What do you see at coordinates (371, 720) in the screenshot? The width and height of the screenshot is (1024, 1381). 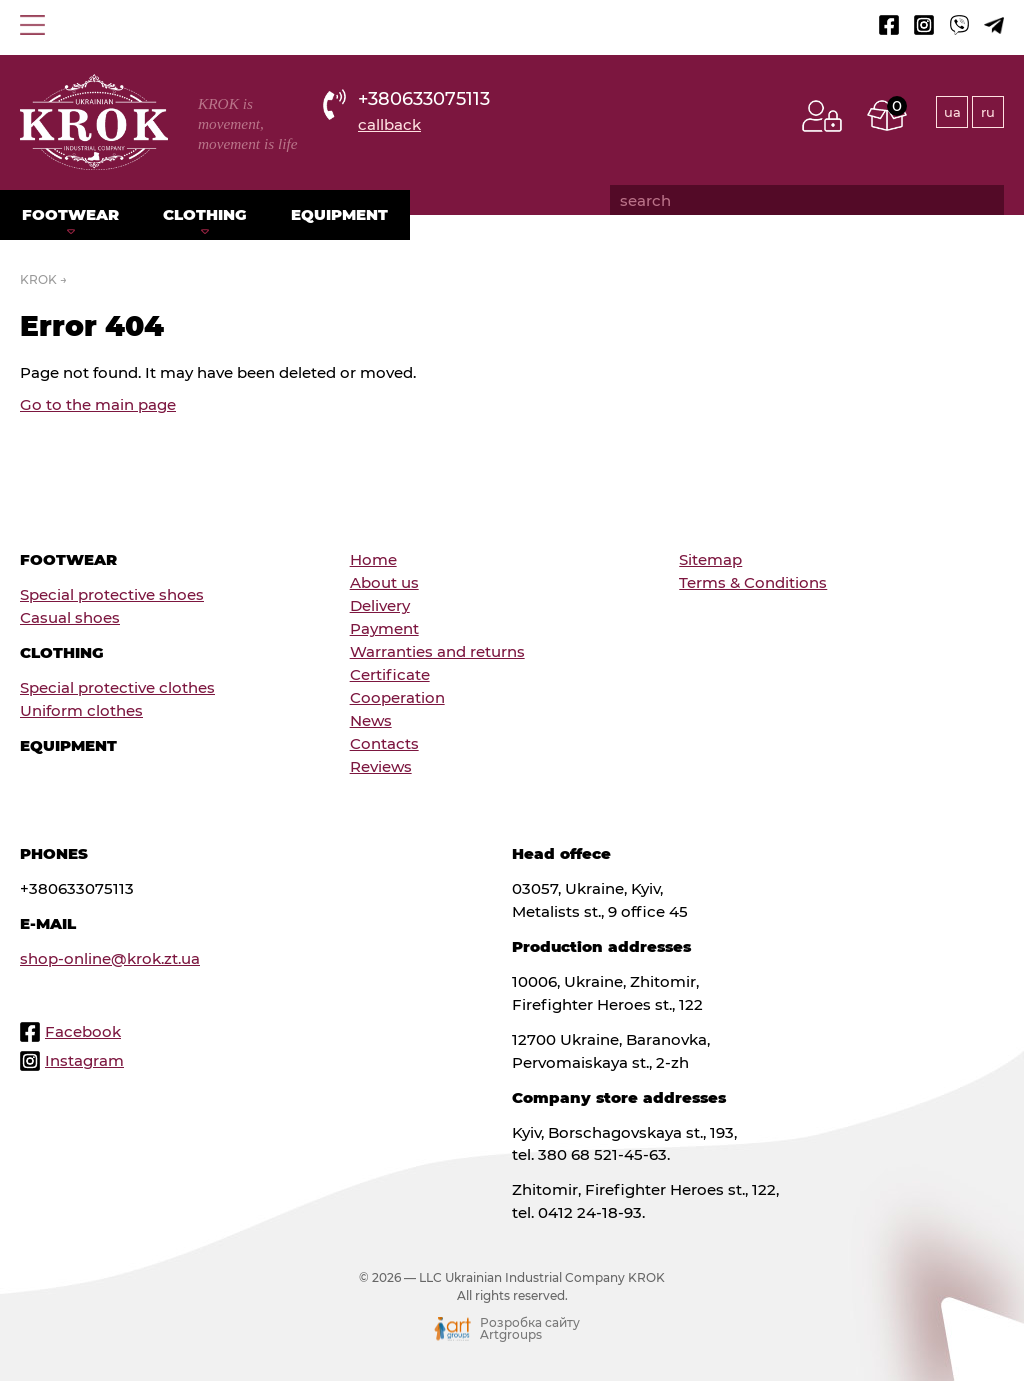 I see `News` at bounding box center [371, 720].